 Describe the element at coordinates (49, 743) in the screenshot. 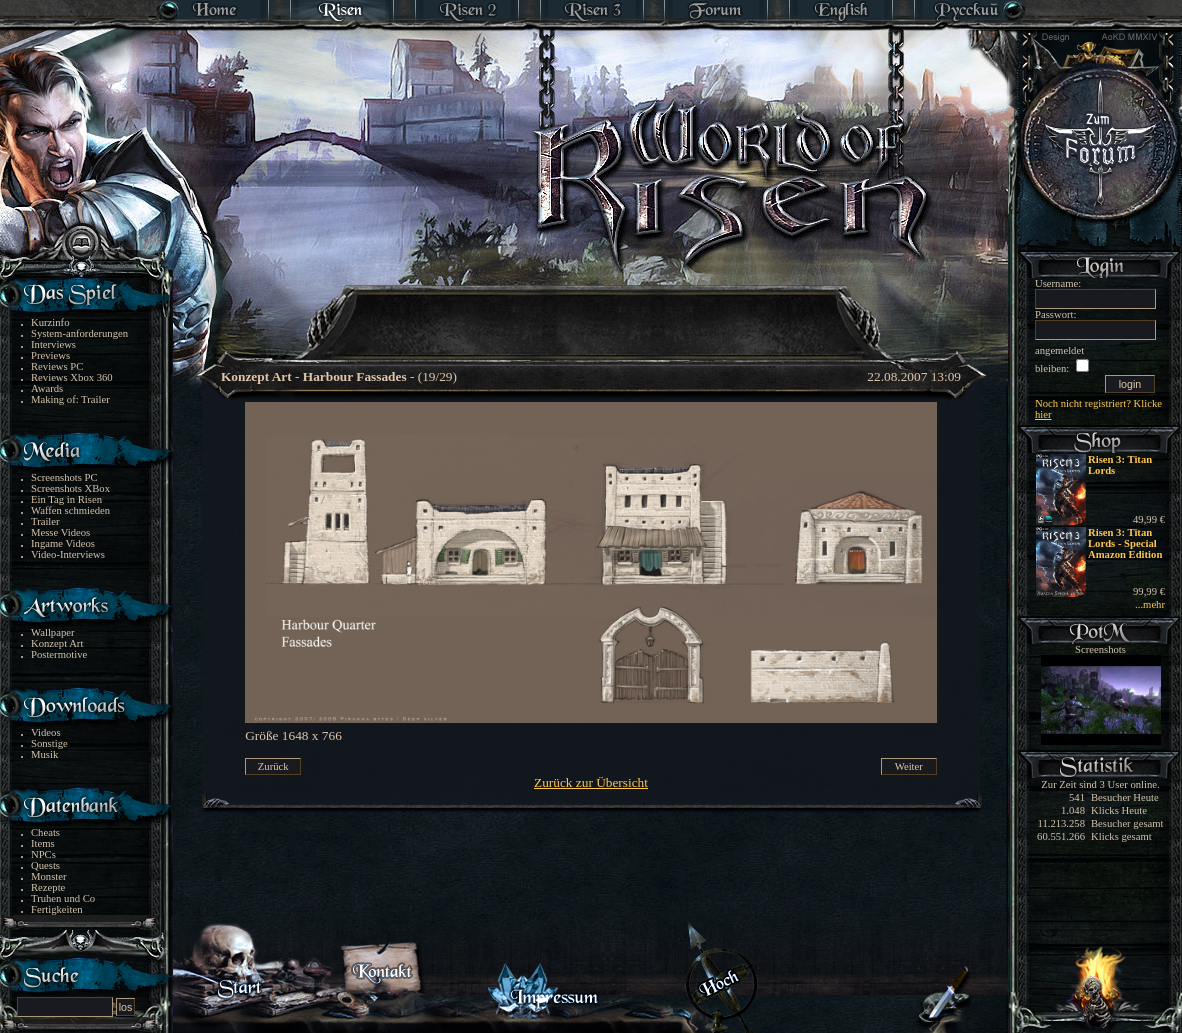

I see `Sonstige` at that location.